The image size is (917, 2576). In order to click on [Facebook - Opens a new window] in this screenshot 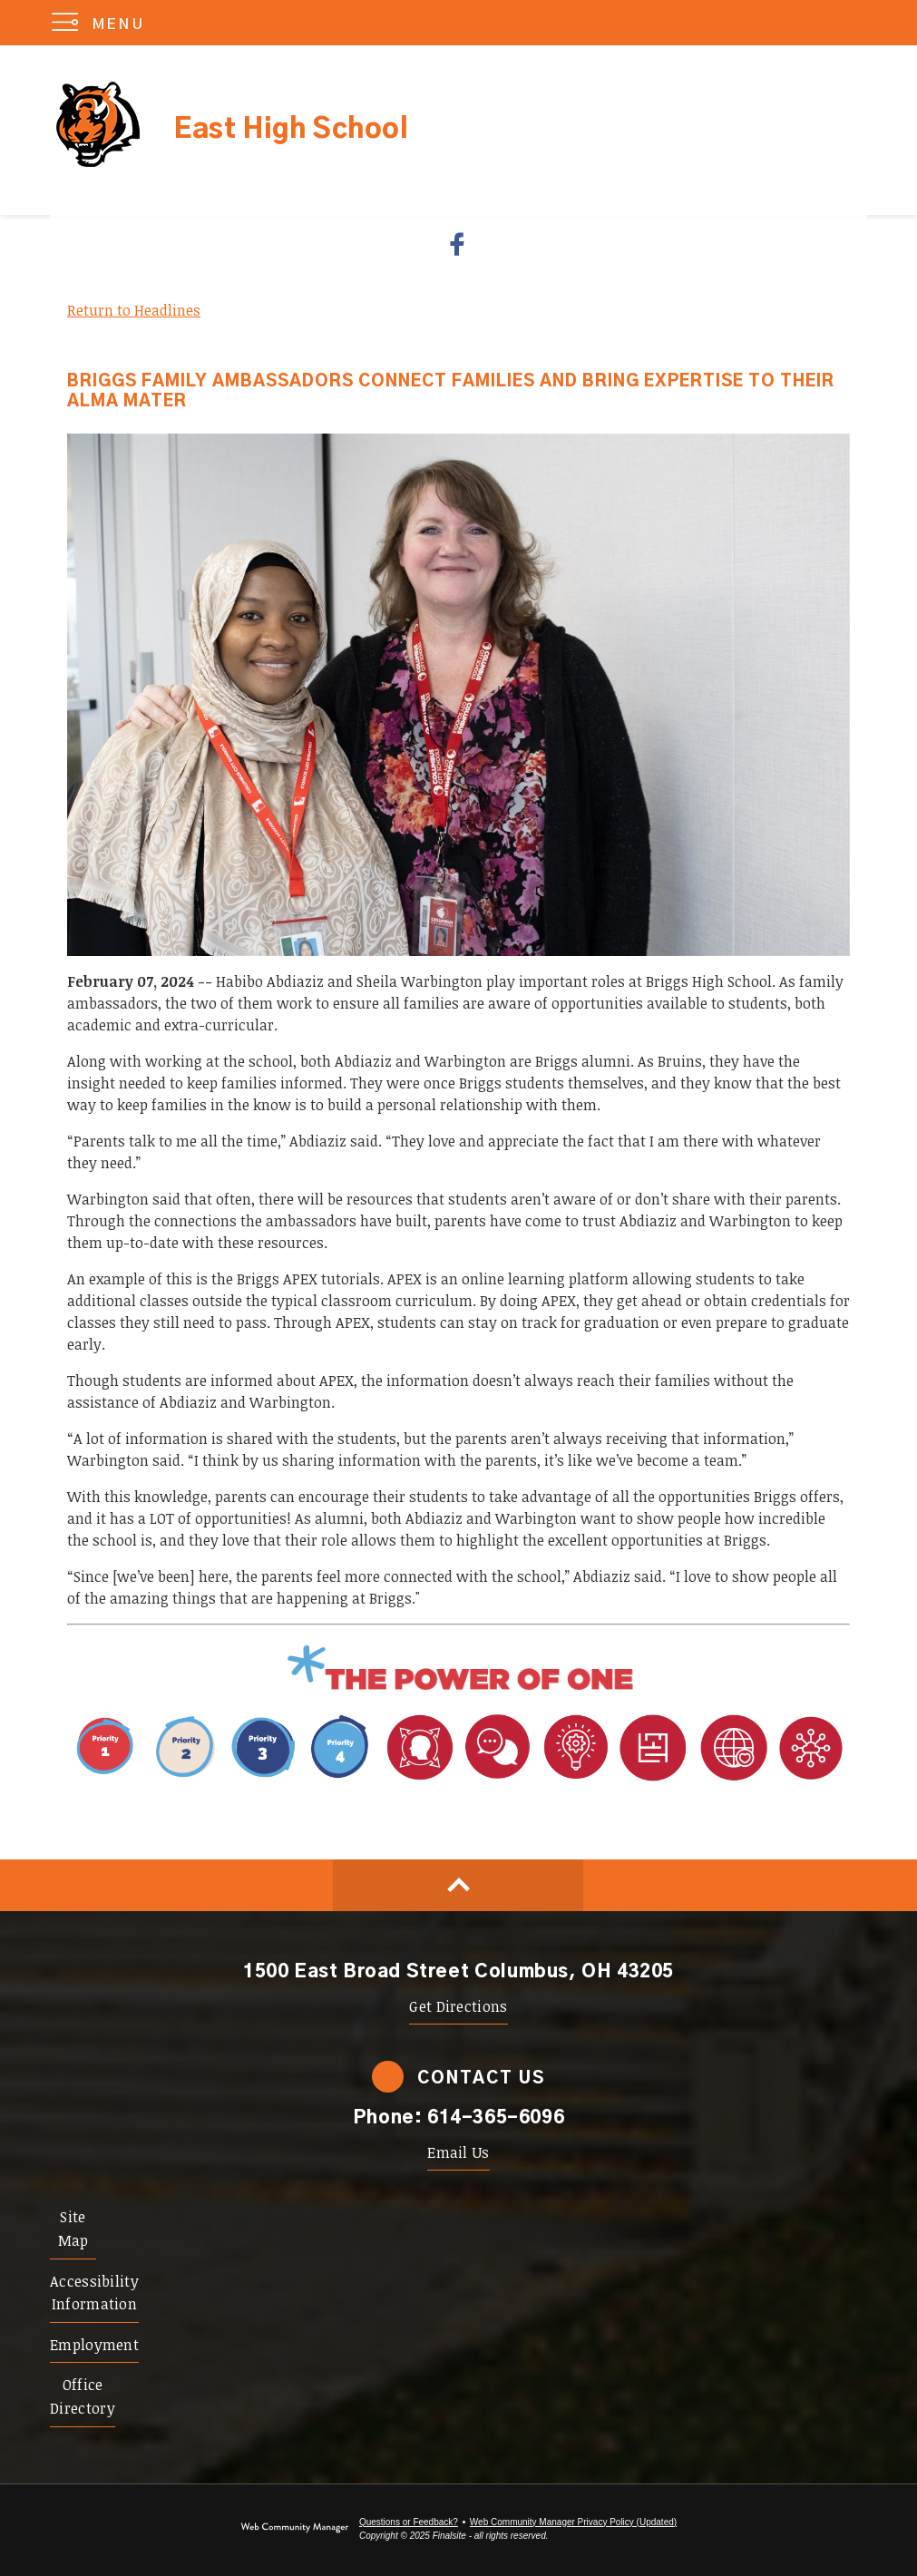, I will do `click(458, 244)`.